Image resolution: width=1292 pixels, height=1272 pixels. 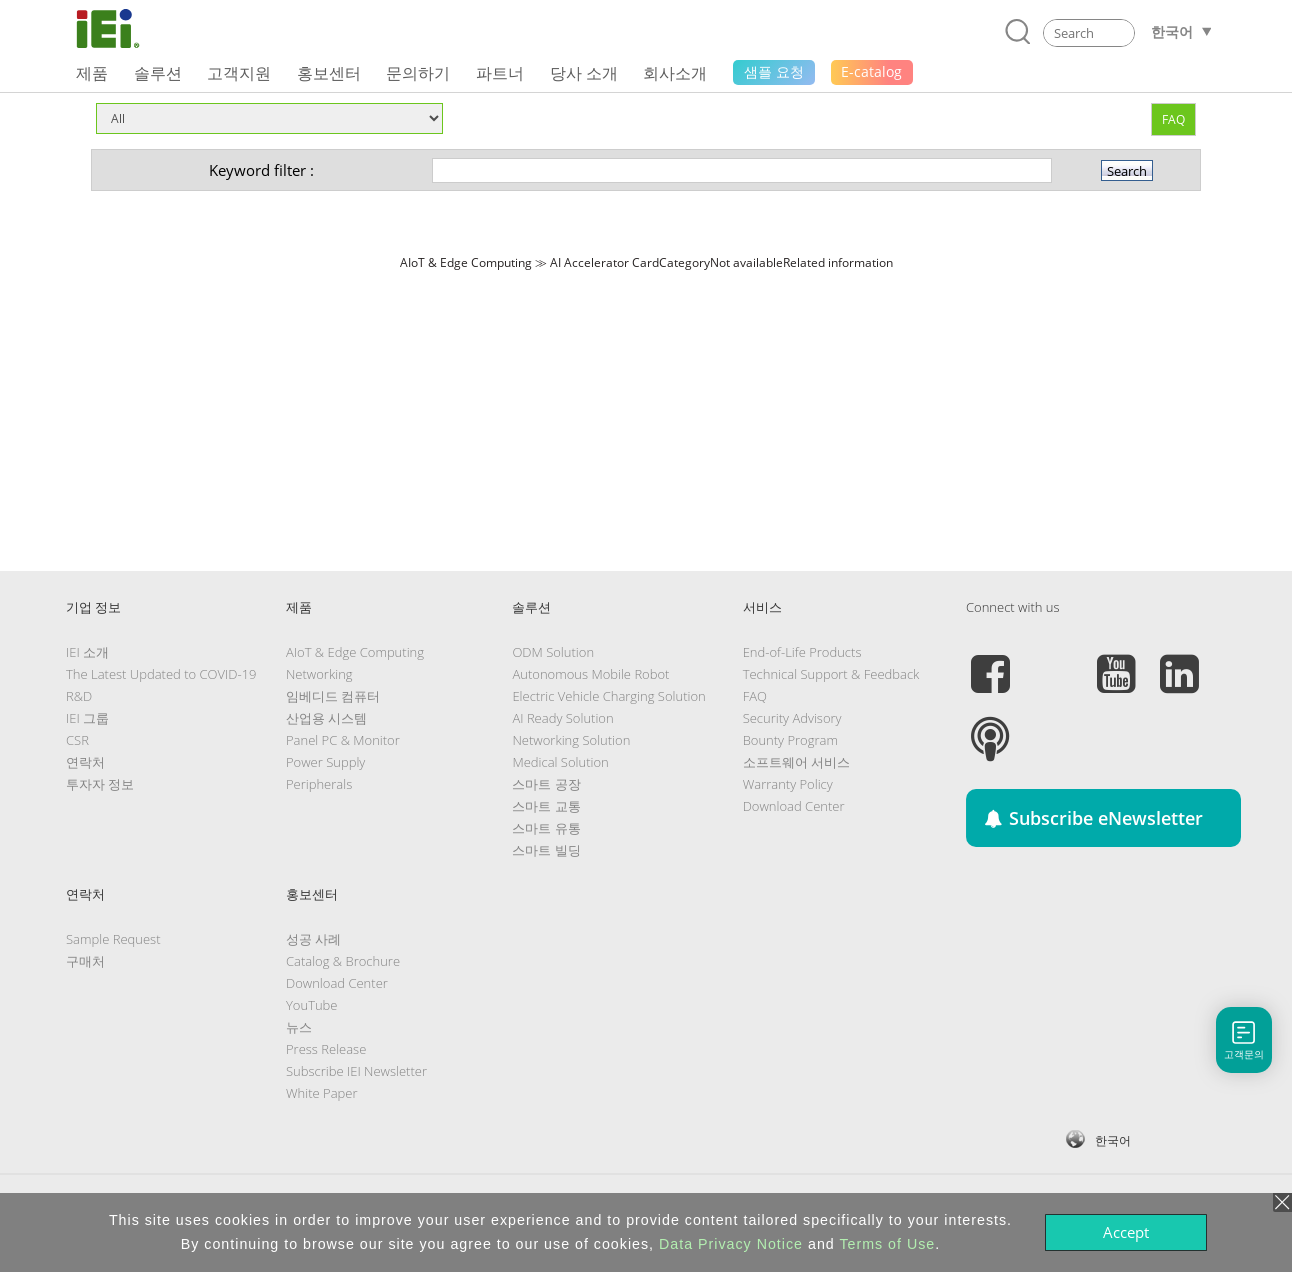 What do you see at coordinates (343, 740) in the screenshot?
I see `Panel PC & Monitor` at bounding box center [343, 740].